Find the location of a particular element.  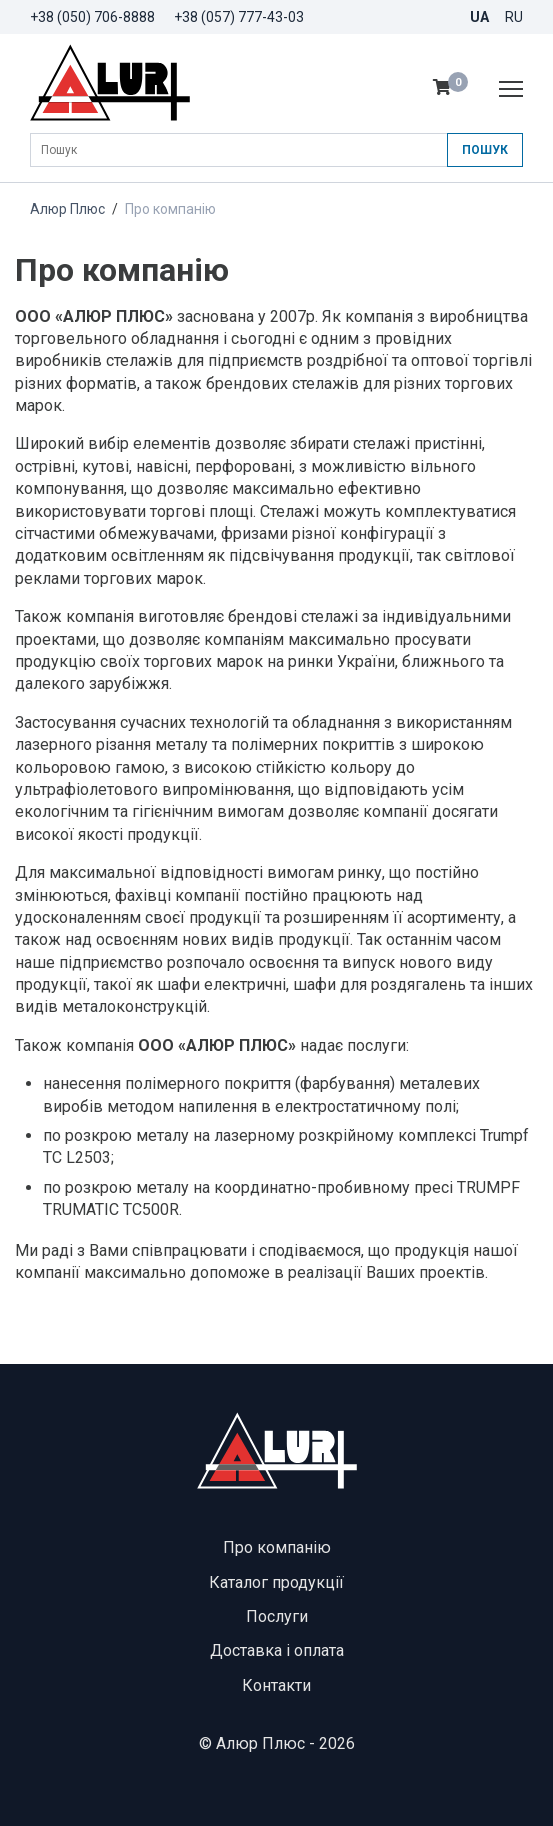

Про компанію is located at coordinates (277, 1547).